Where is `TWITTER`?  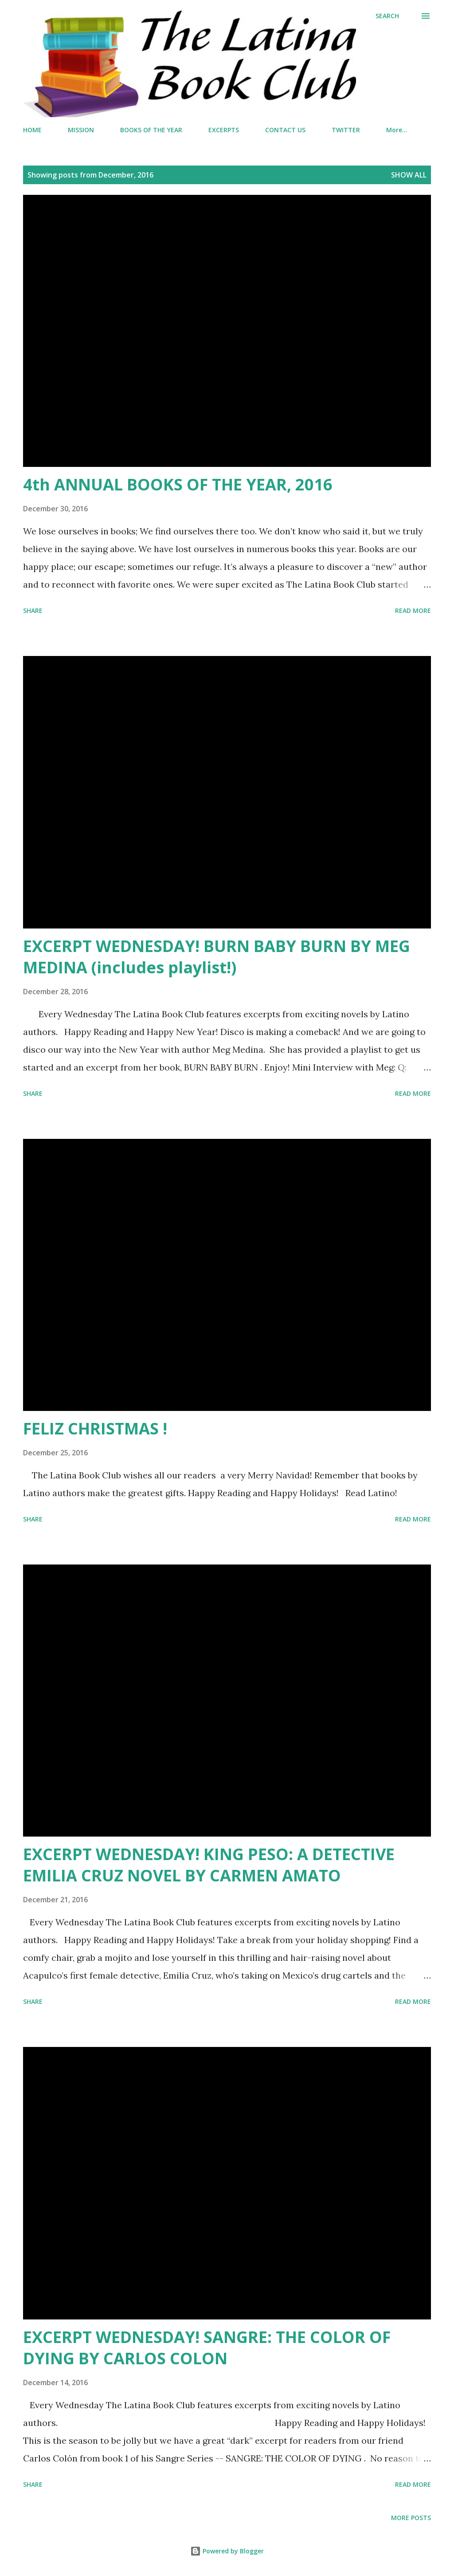
TWITTER is located at coordinates (346, 130).